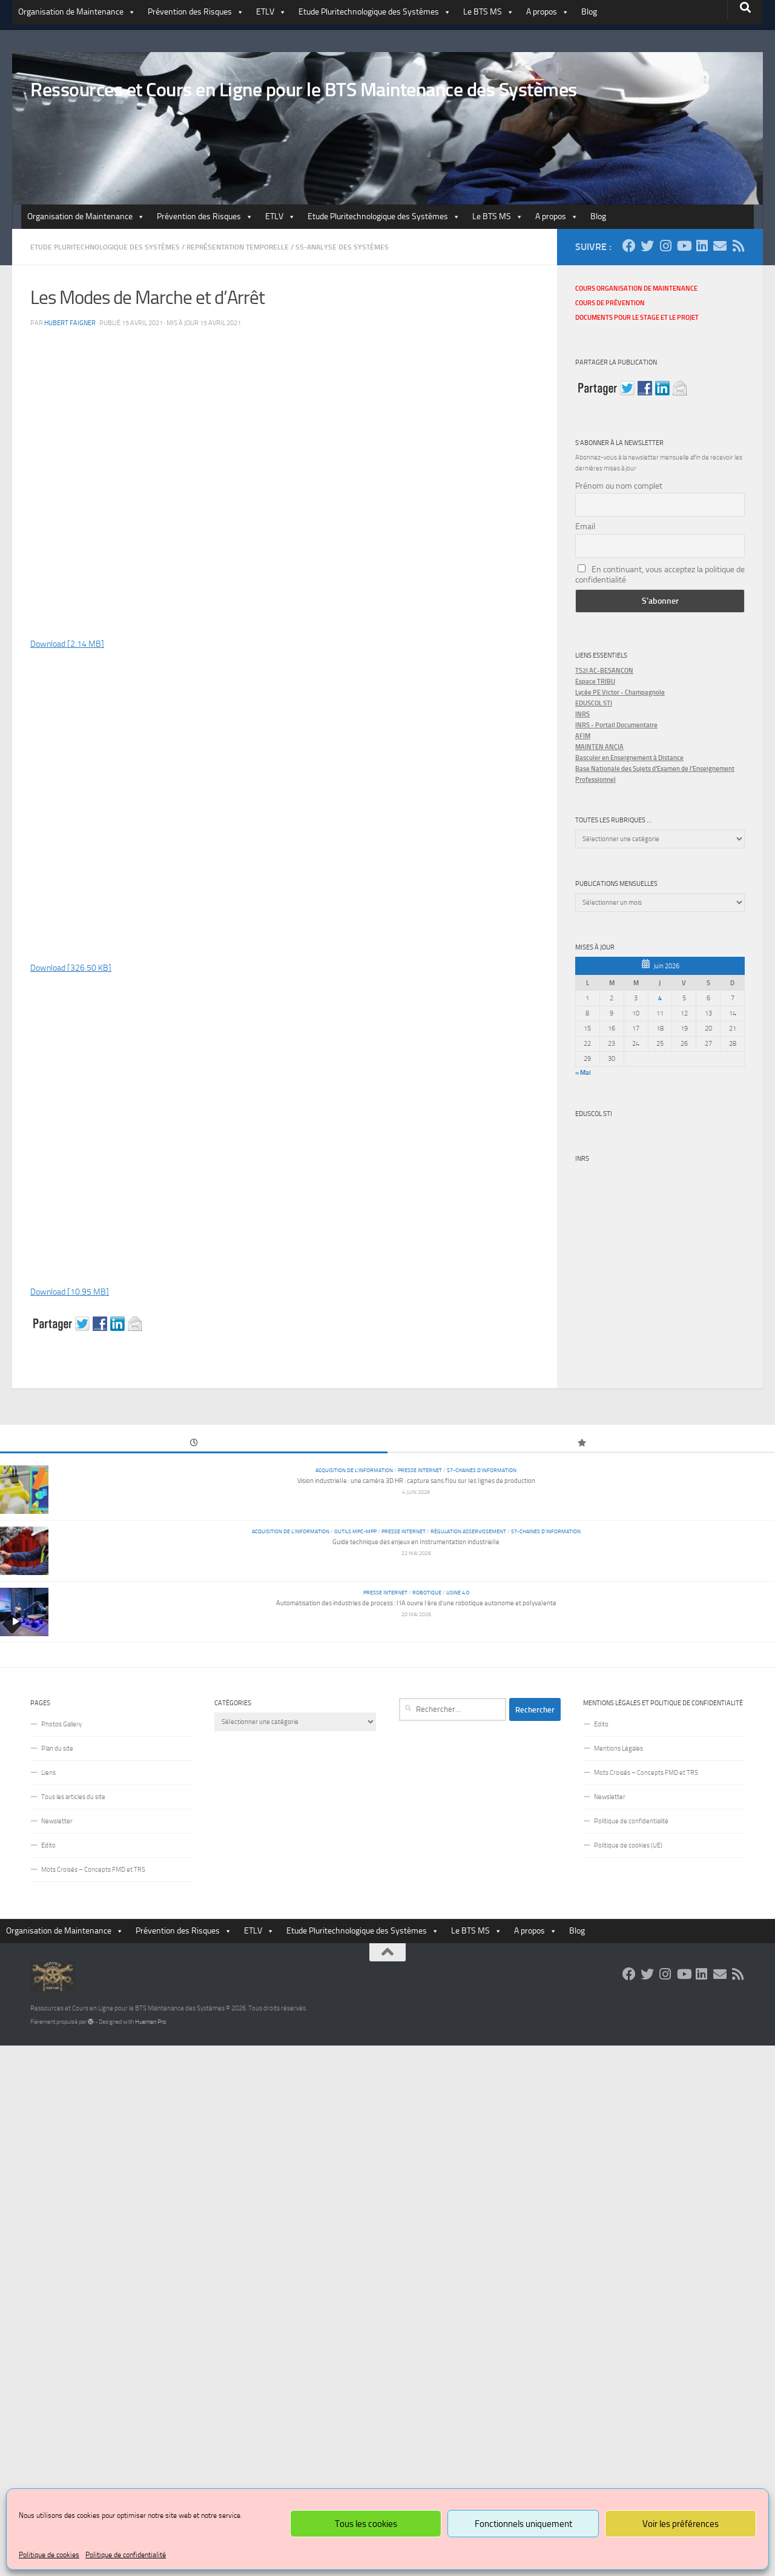 The width and height of the screenshot is (775, 2576). I want to click on Mots Croisés – Concepts FMD et TRS, so click(93, 1870).